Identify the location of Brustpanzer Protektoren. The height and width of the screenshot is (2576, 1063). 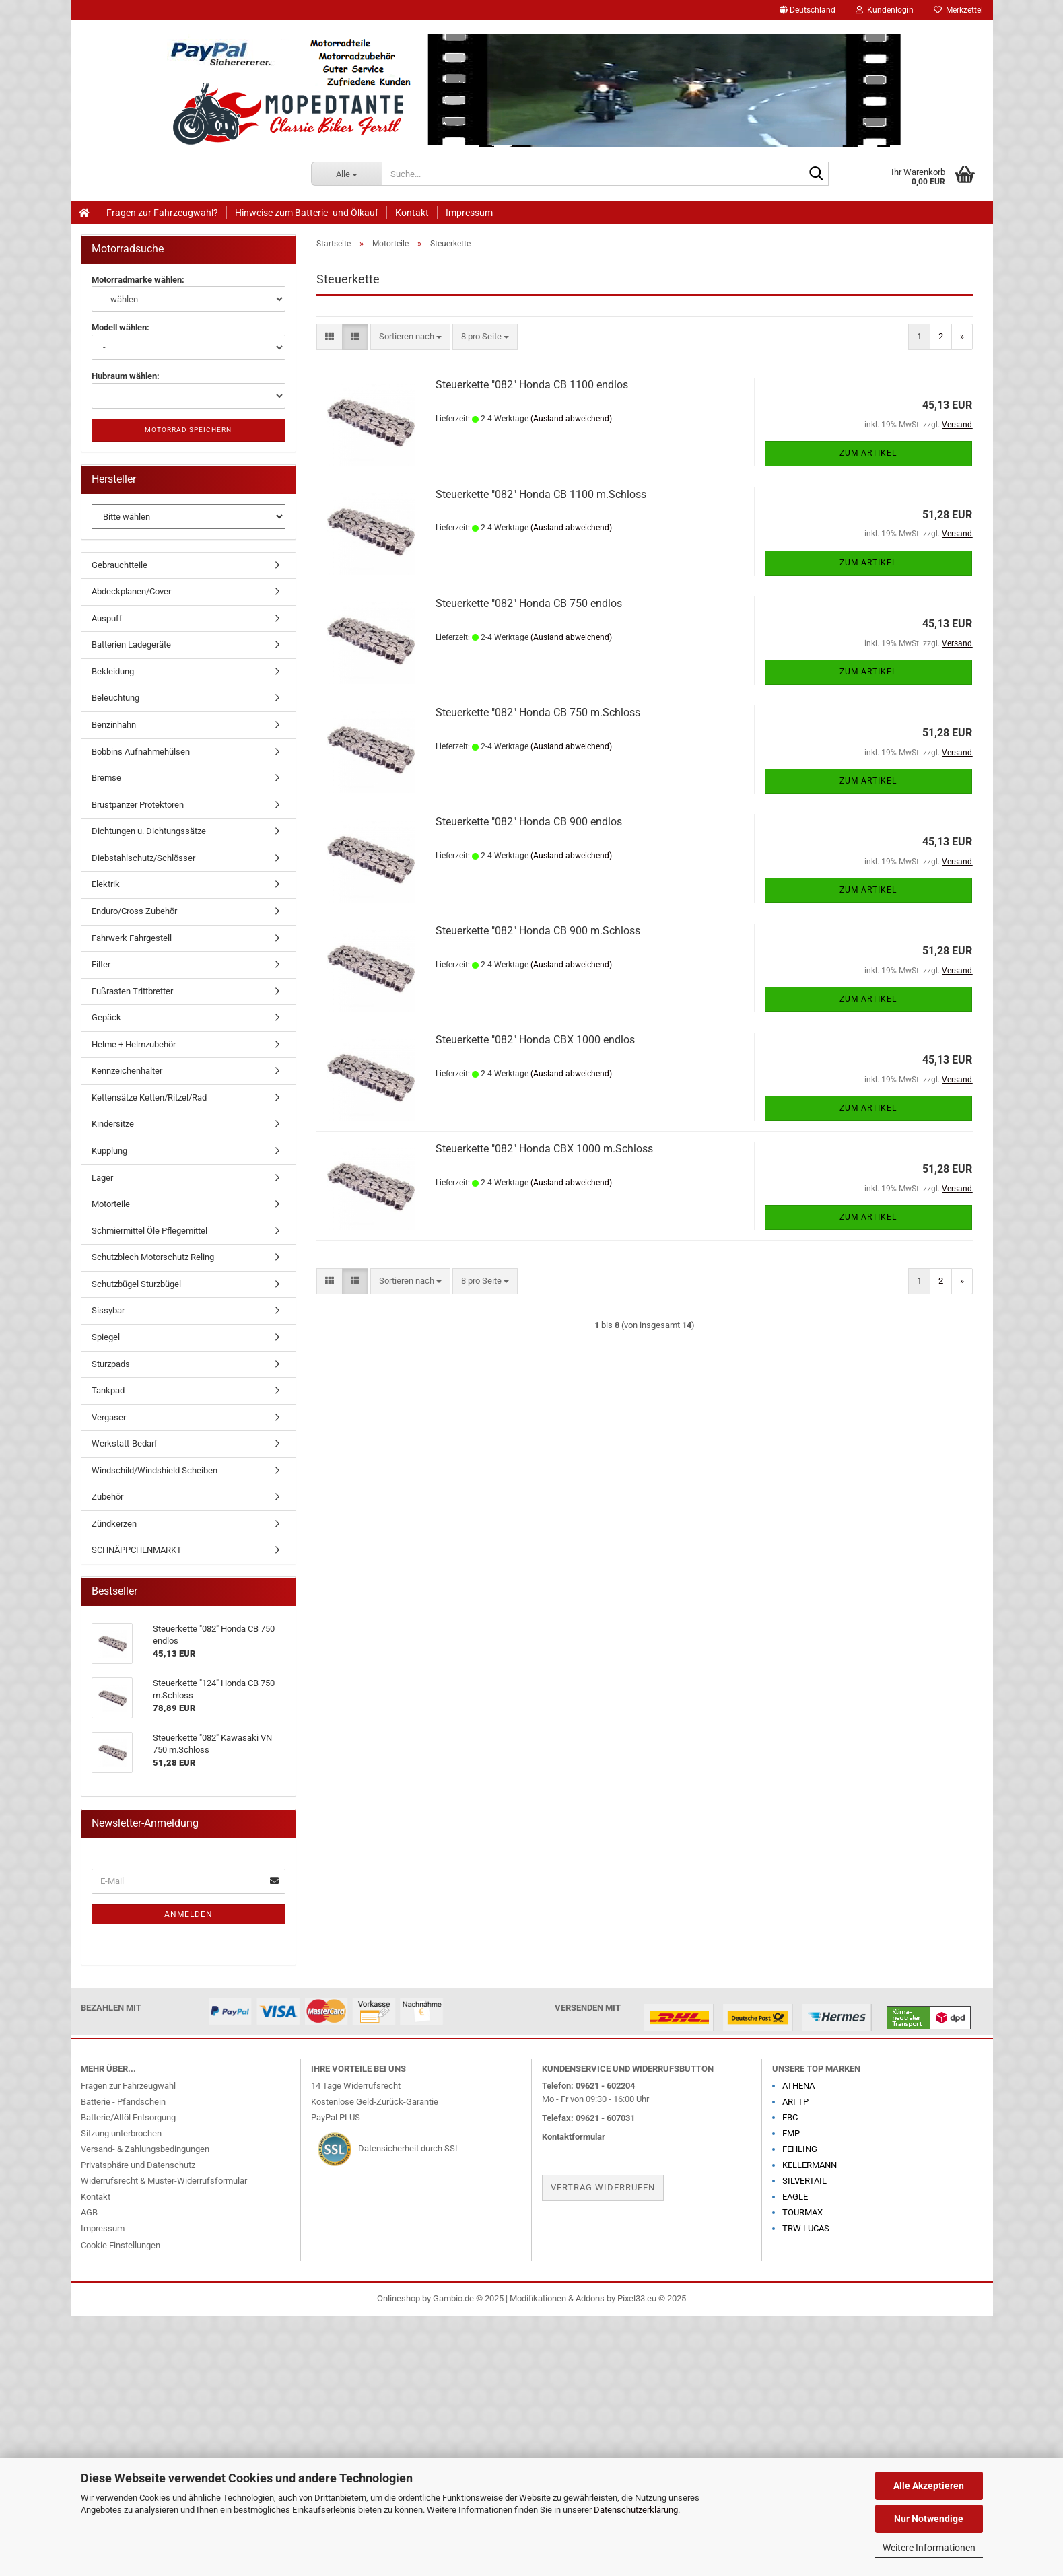
(138, 805).